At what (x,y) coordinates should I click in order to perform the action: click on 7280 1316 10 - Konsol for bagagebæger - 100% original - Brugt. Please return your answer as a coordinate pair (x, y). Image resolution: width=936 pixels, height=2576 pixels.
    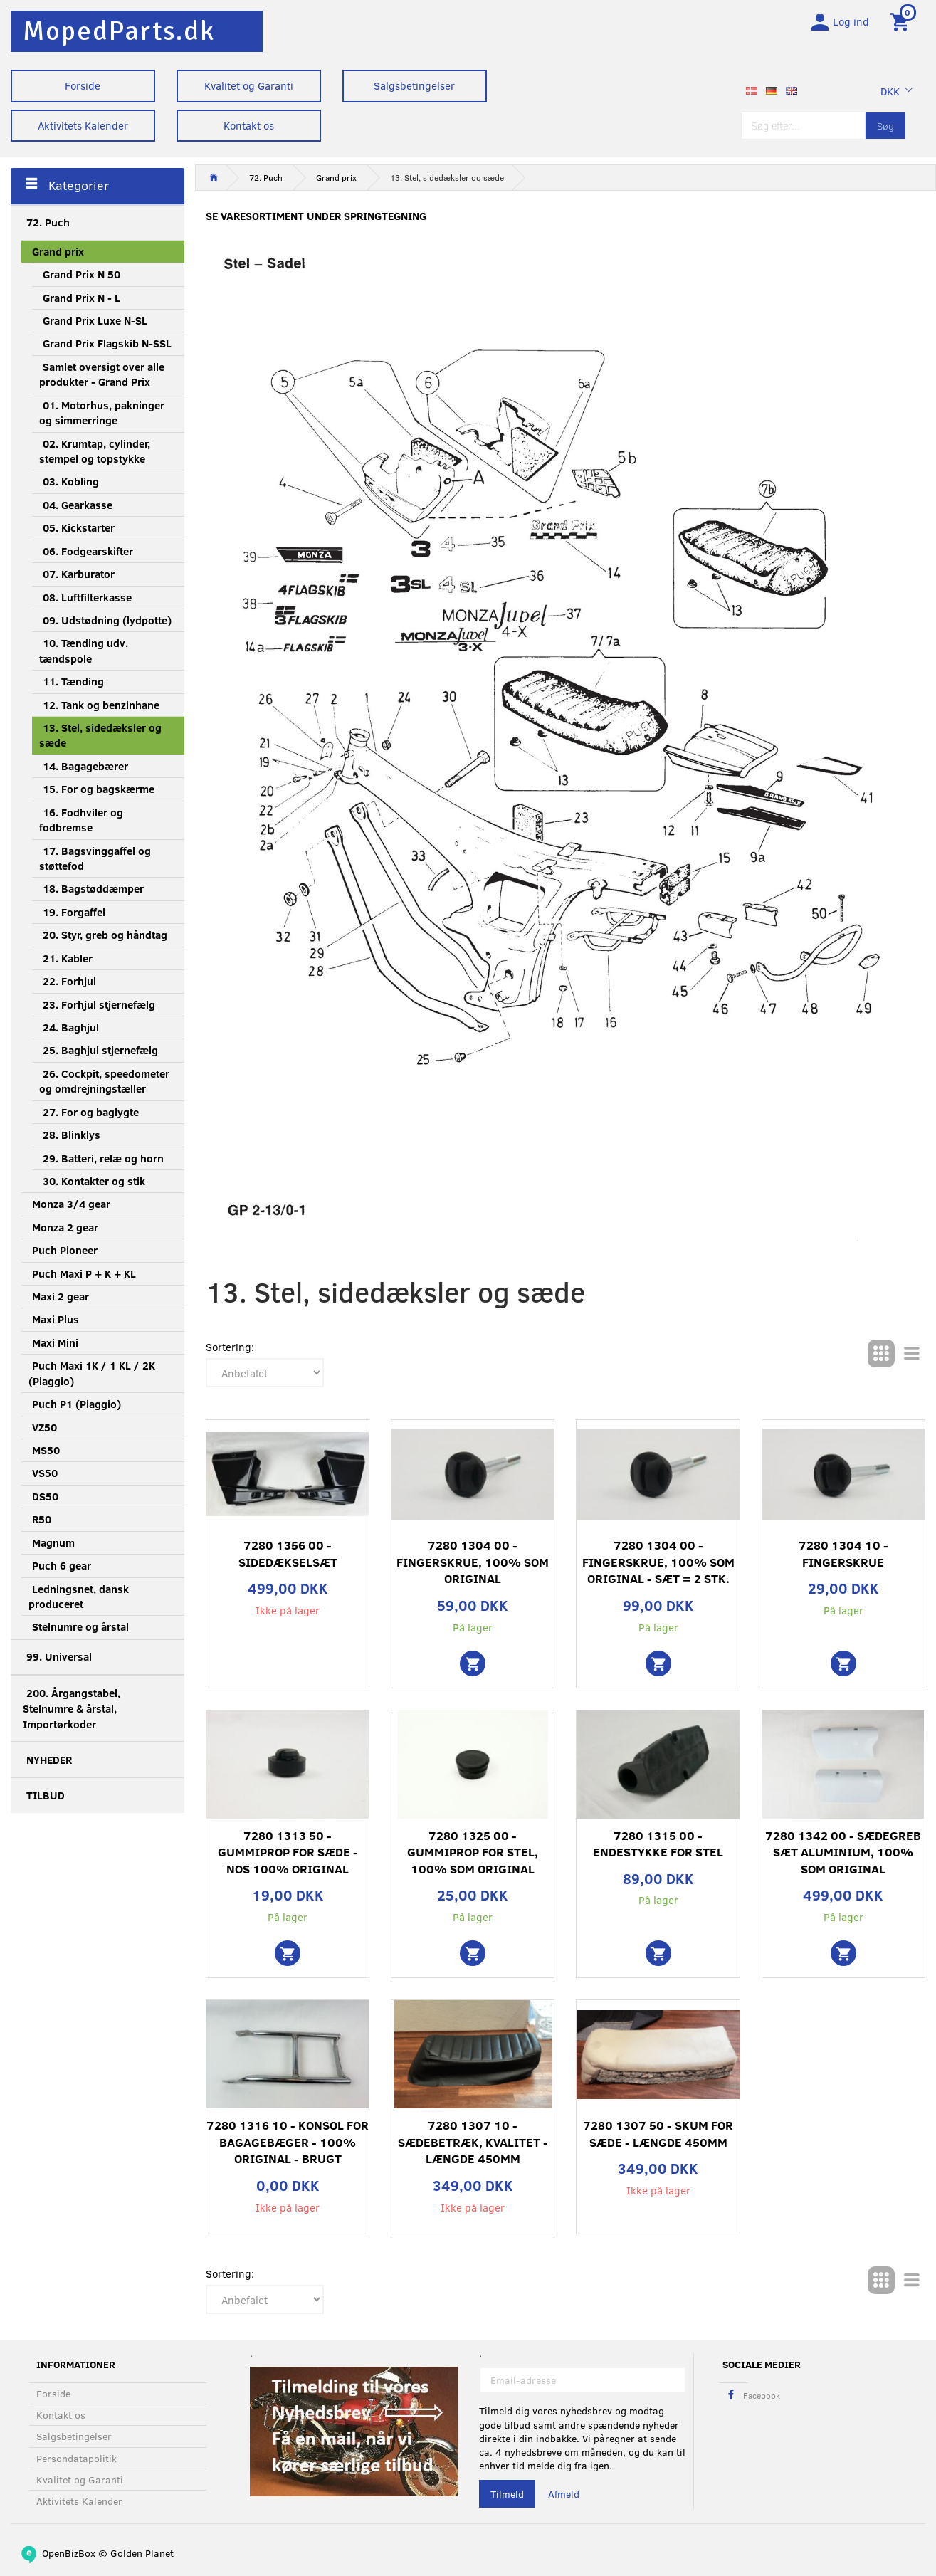
    Looking at the image, I should click on (287, 2147).